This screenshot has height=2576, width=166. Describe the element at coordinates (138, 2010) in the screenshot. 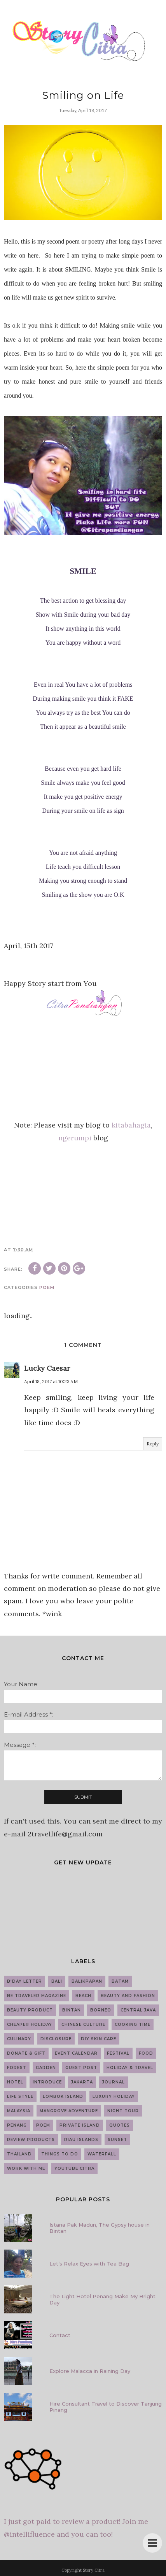

I see `Central Java` at that location.